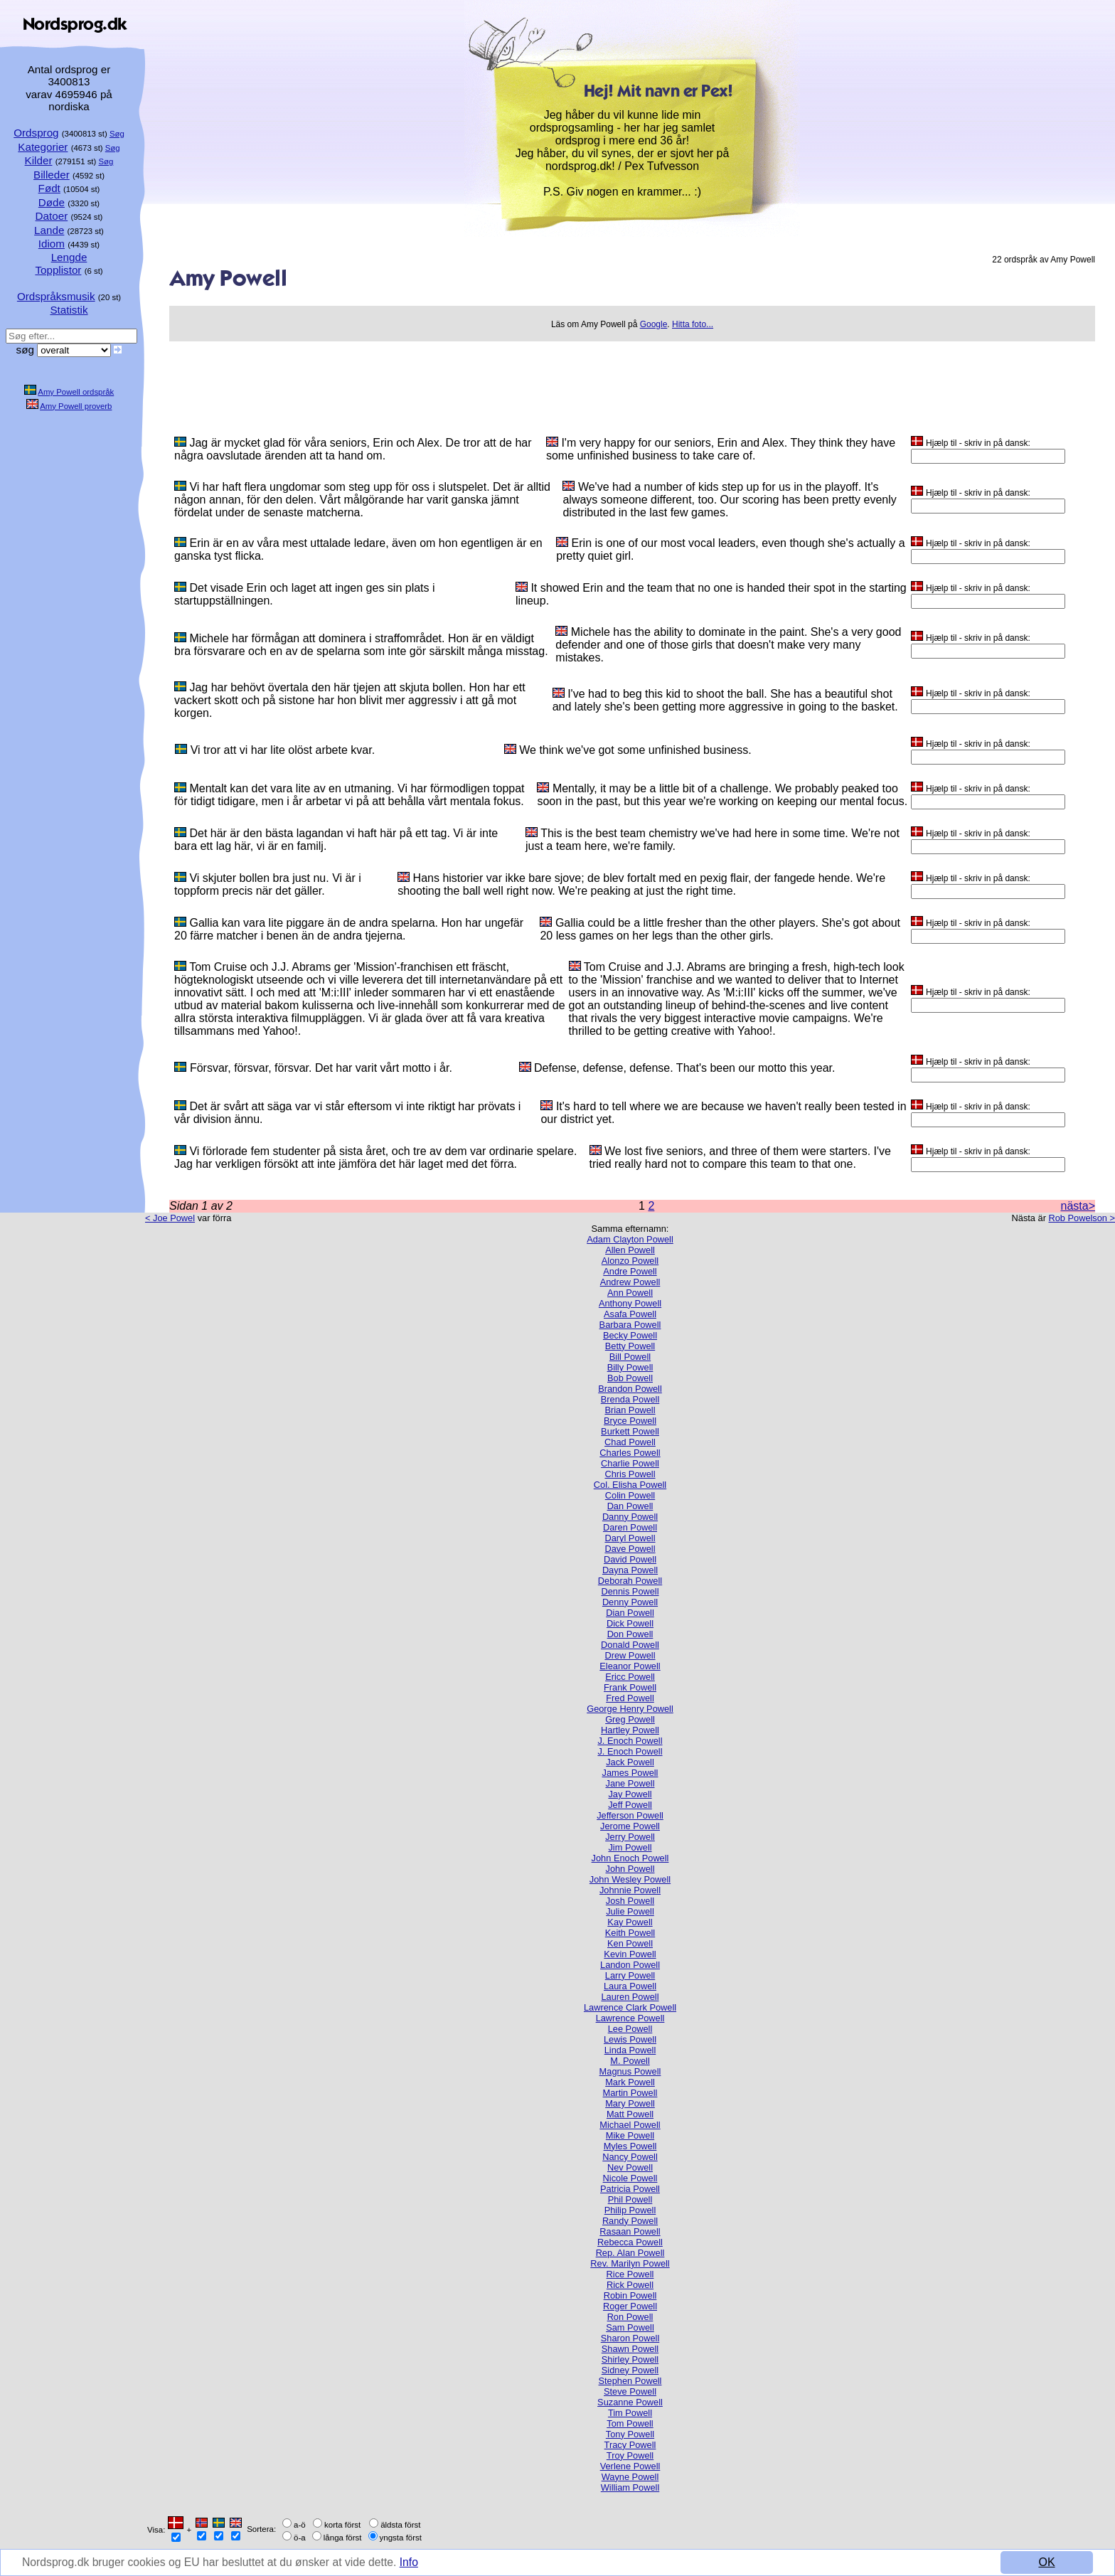 Image resolution: width=1115 pixels, height=2576 pixels. Describe the element at coordinates (630, 2455) in the screenshot. I see `Troy Powell` at that location.